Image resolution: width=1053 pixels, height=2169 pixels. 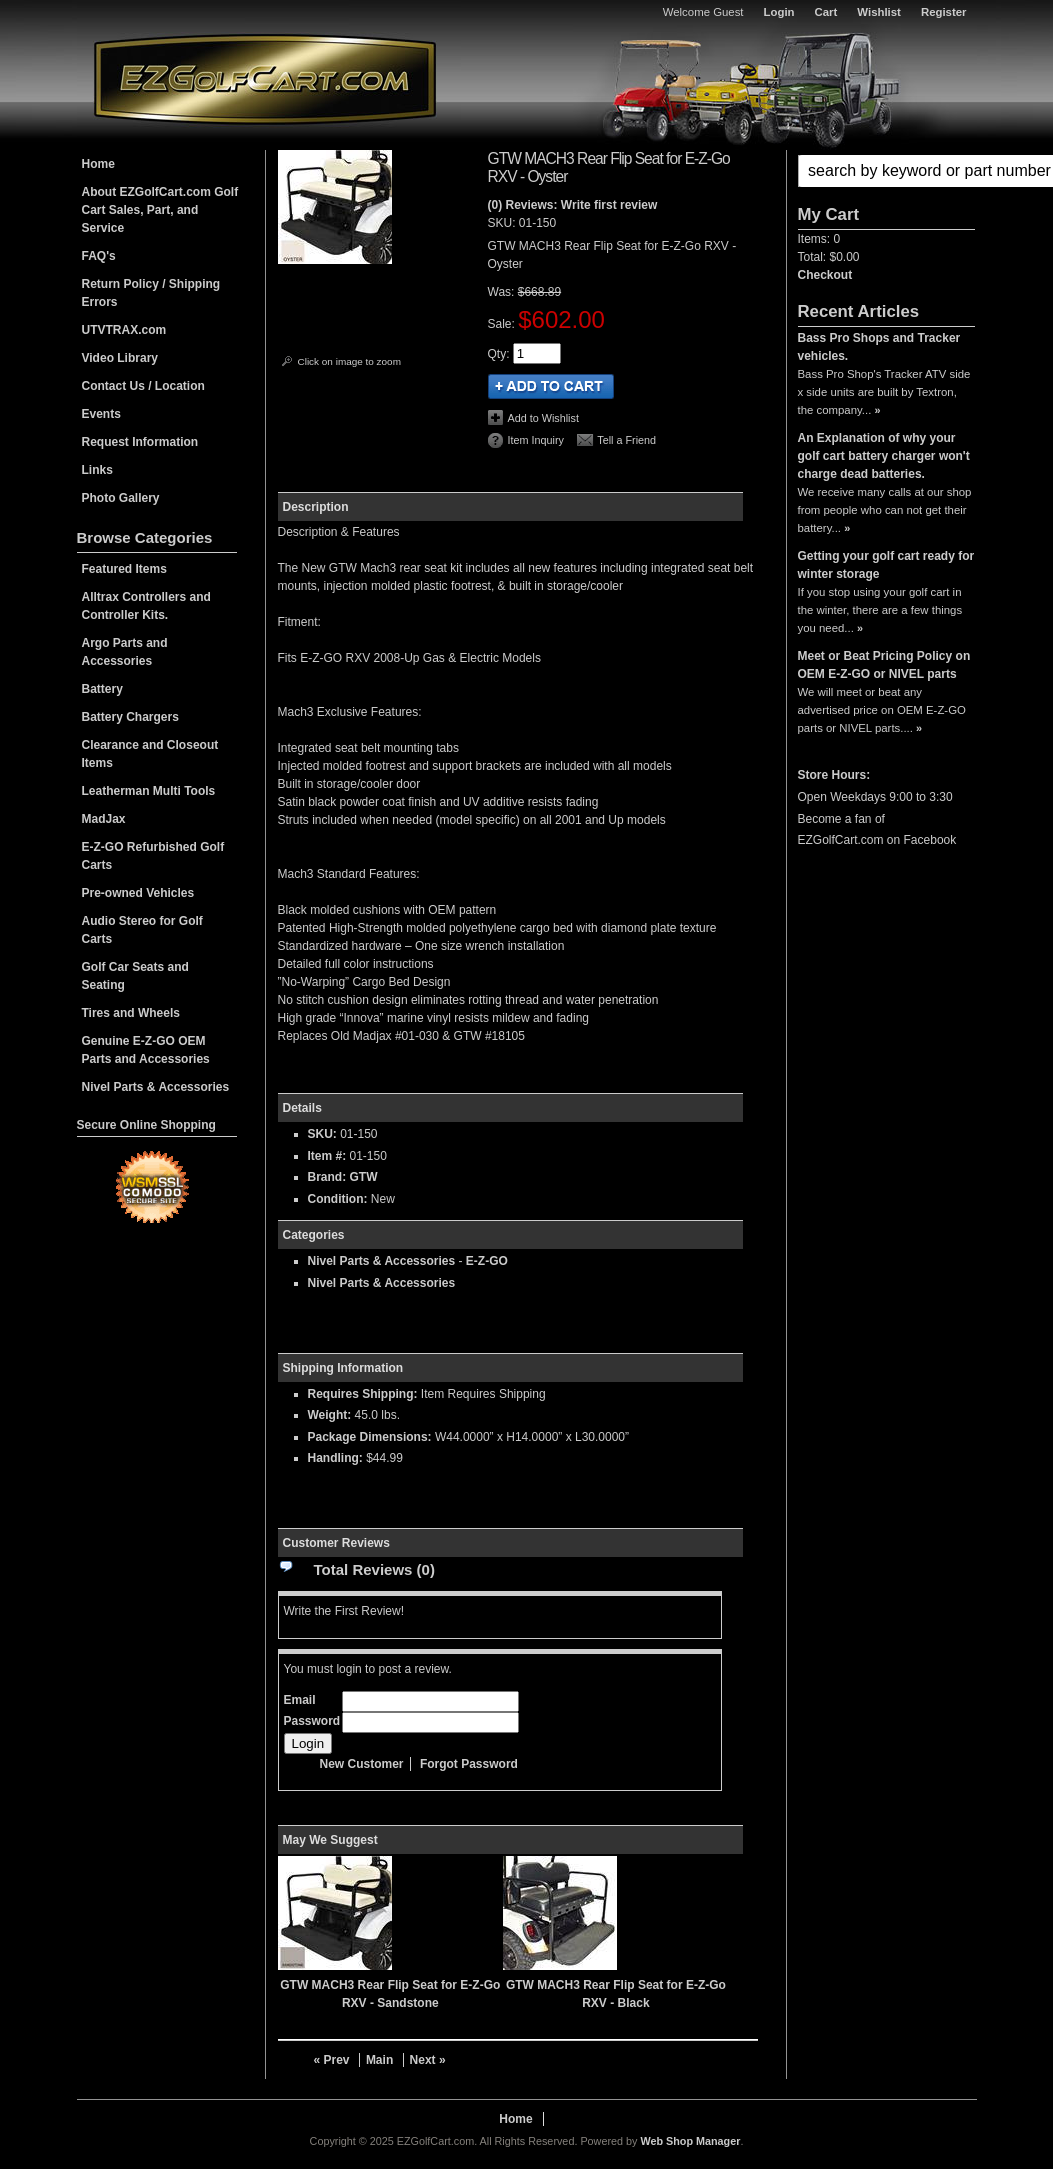 I want to click on [button], so click(x=886, y=171).